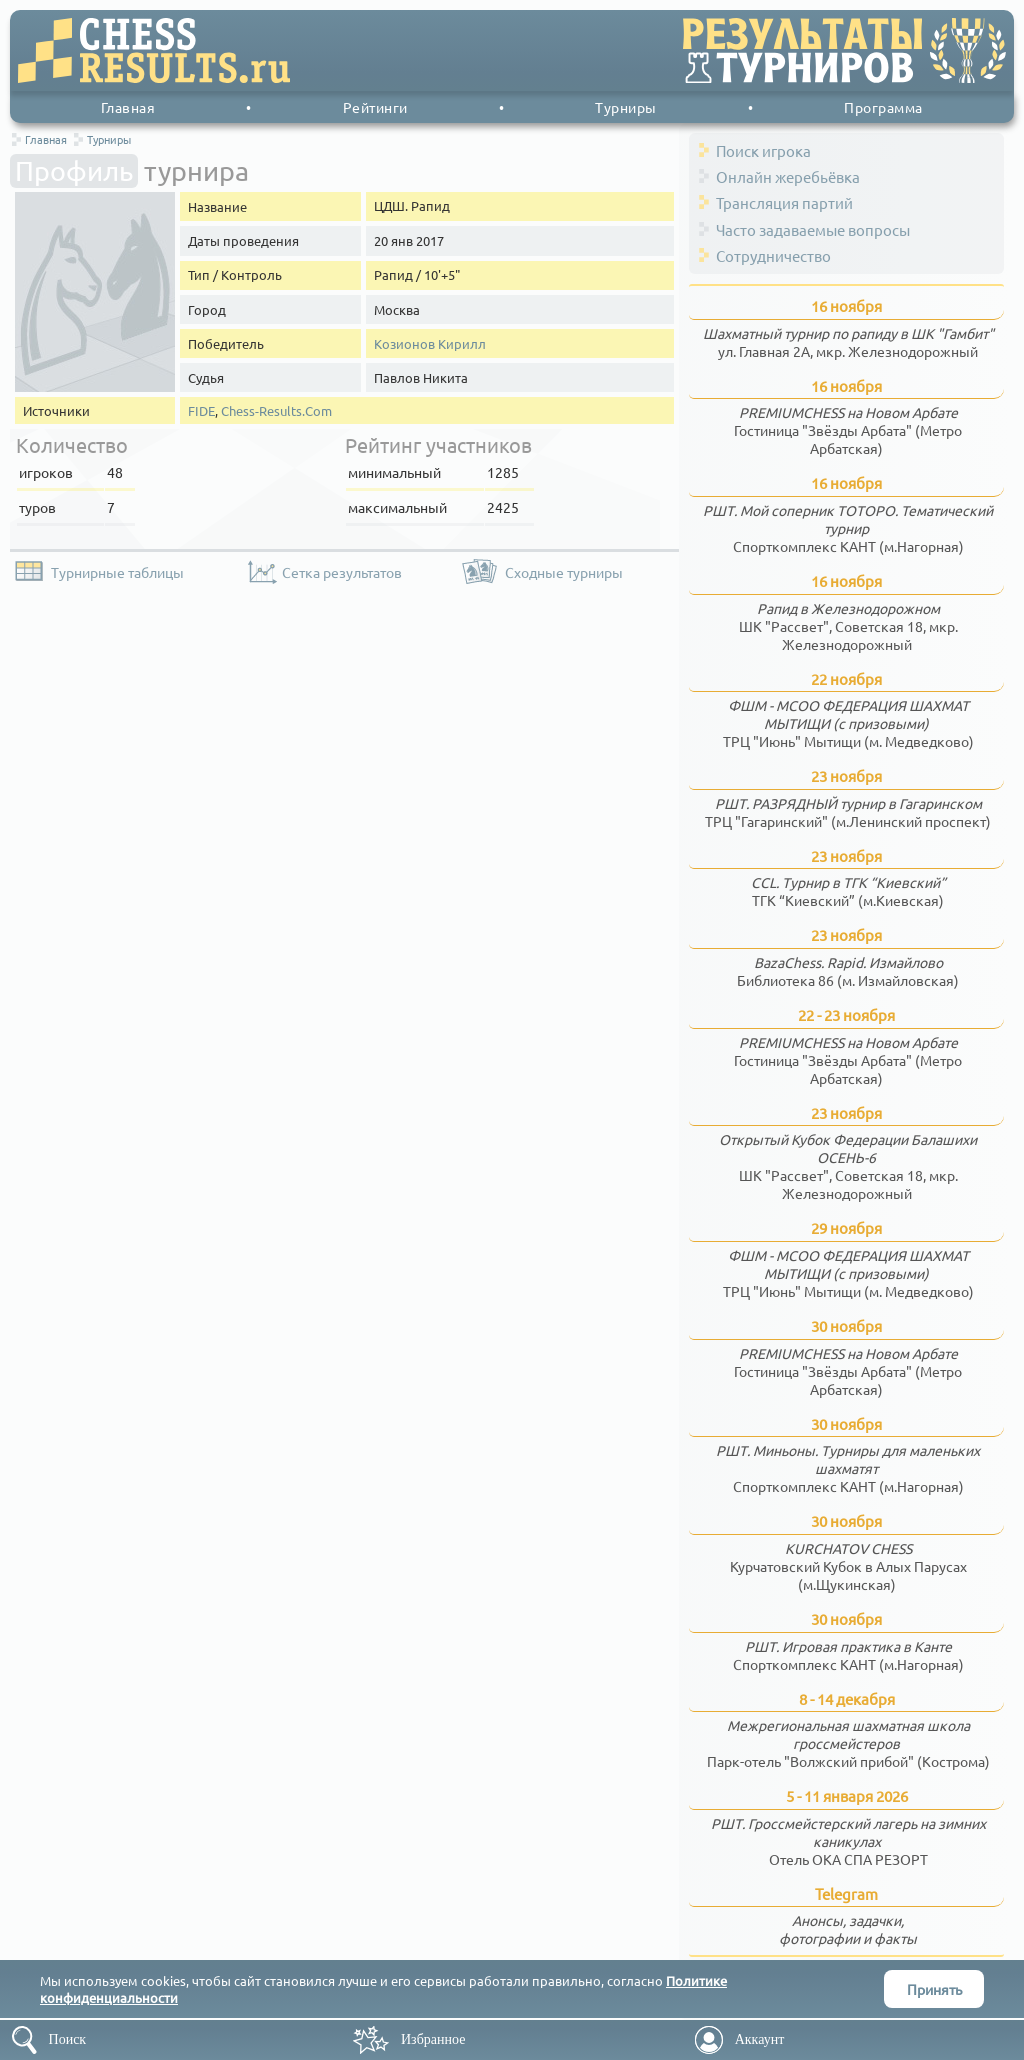 This screenshot has width=1024, height=2060. What do you see at coordinates (773, 255) in the screenshot?
I see `Сотрудничество` at bounding box center [773, 255].